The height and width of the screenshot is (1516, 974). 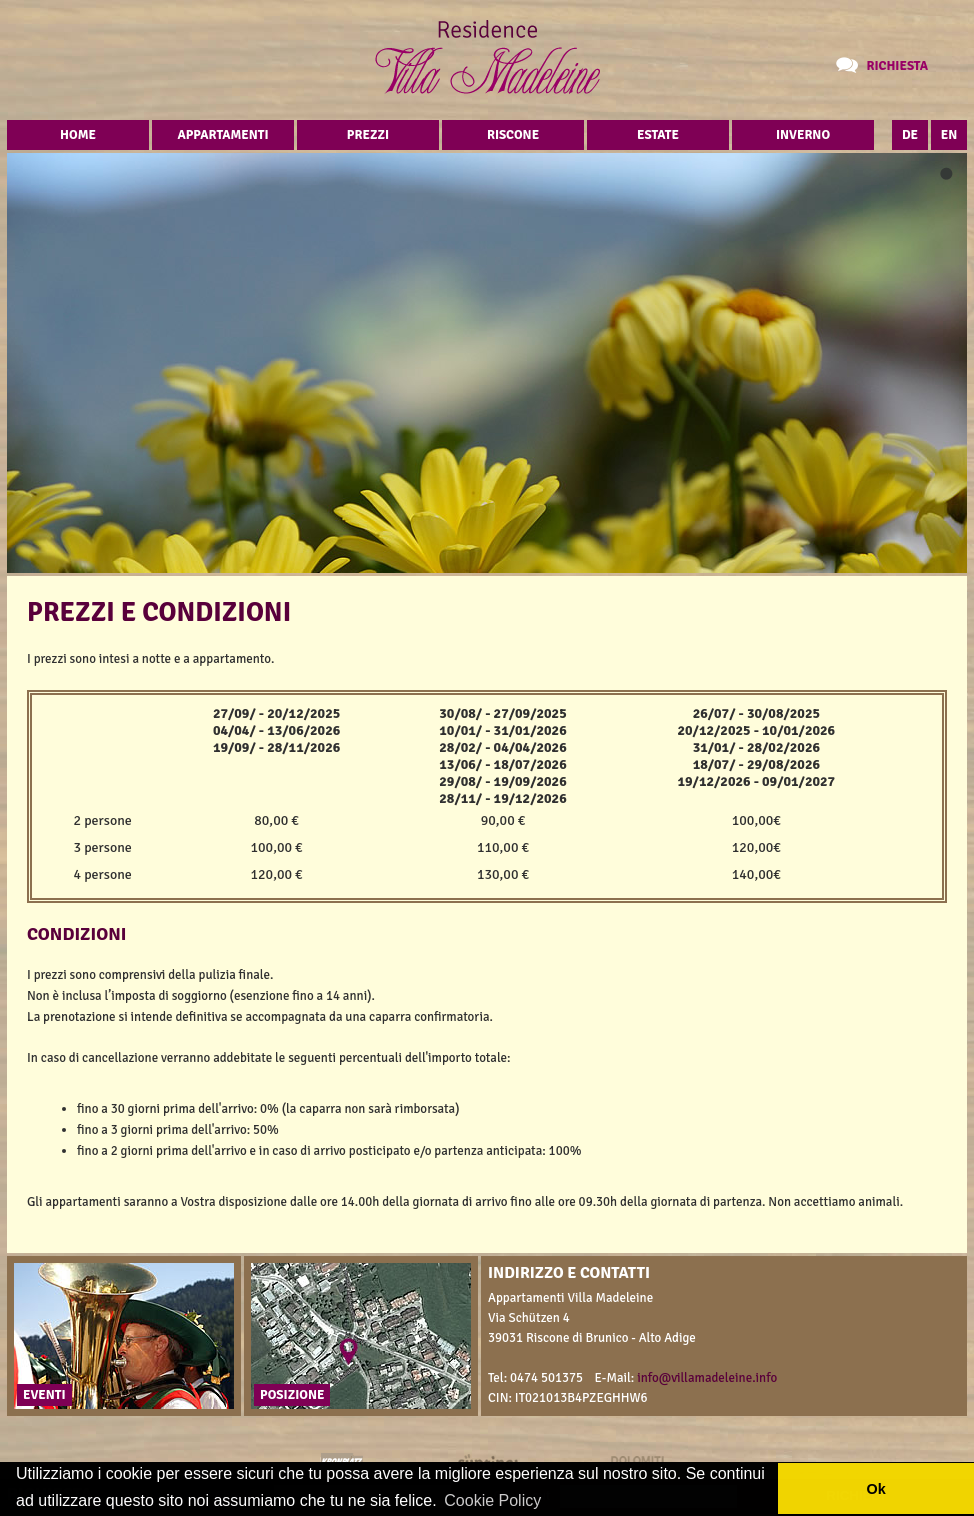 I want to click on Estate, so click(x=658, y=135).